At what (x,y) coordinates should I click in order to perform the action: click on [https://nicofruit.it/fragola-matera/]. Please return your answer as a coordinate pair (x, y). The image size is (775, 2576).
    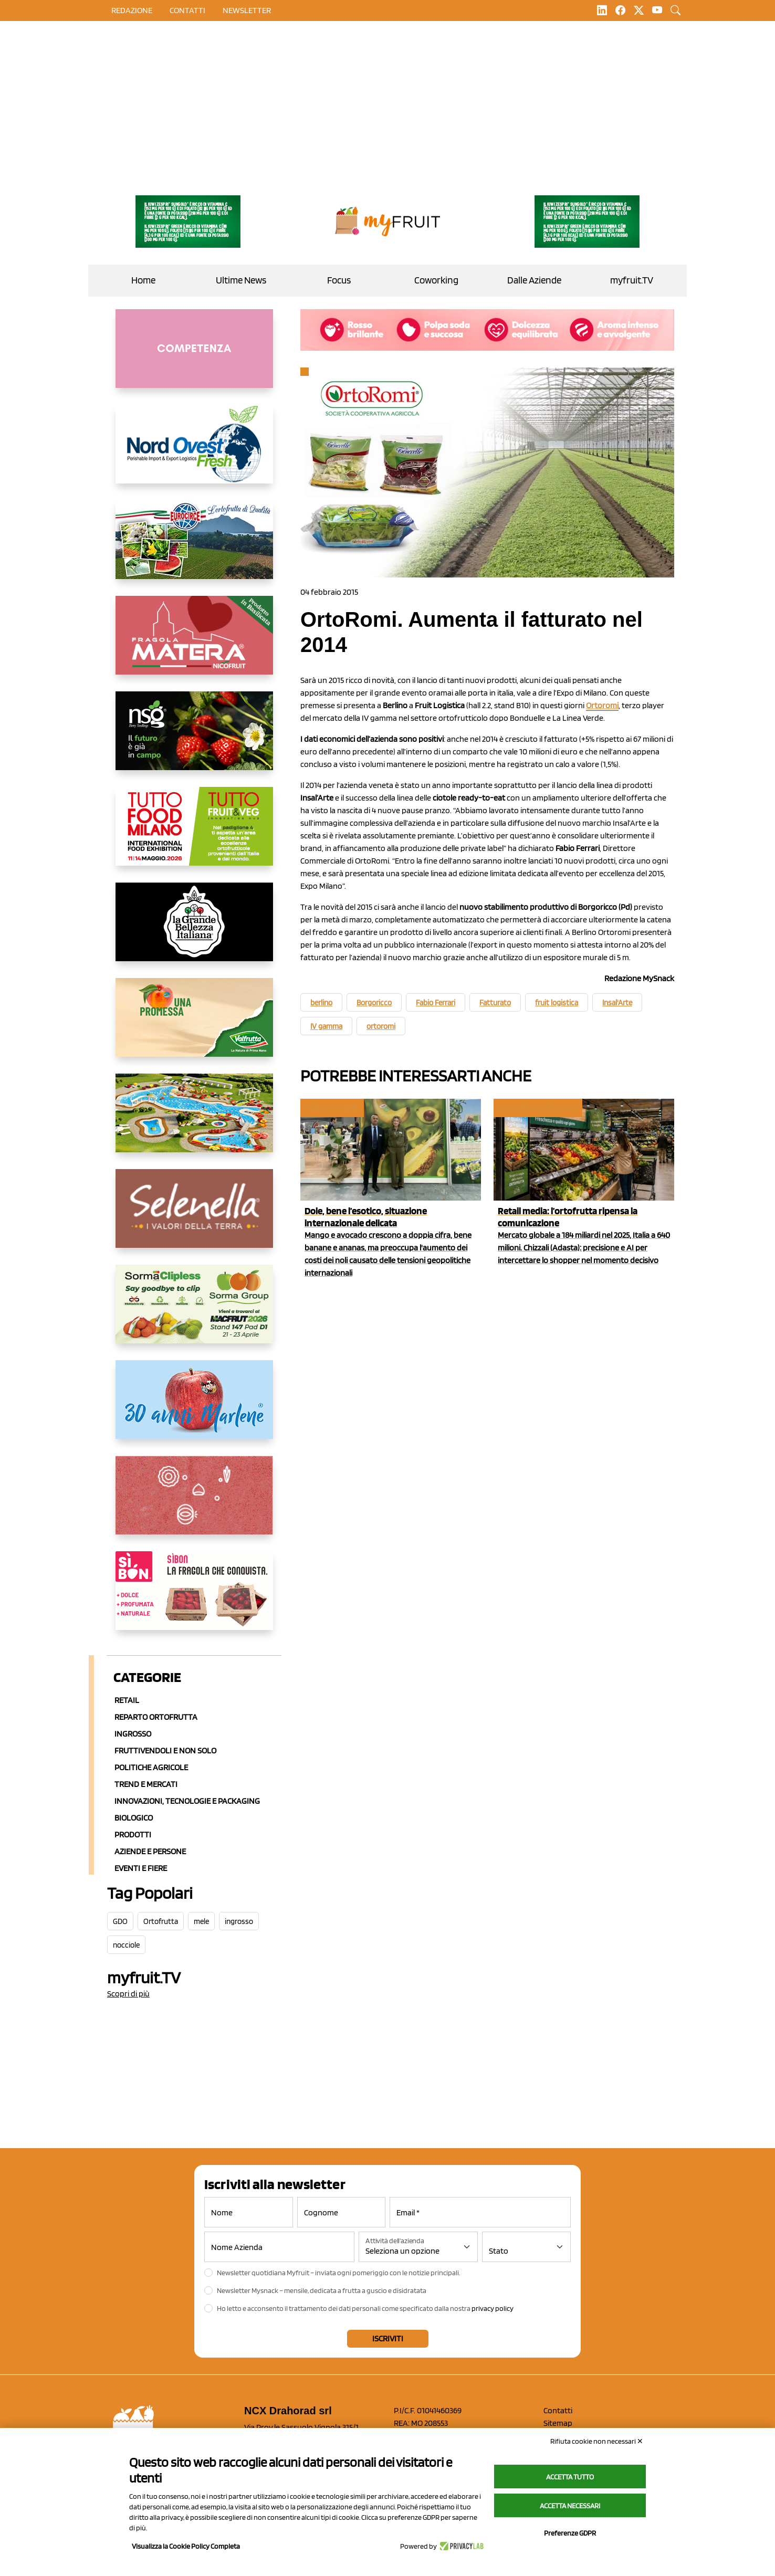
    Looking at the image, I should click on (194, 643).